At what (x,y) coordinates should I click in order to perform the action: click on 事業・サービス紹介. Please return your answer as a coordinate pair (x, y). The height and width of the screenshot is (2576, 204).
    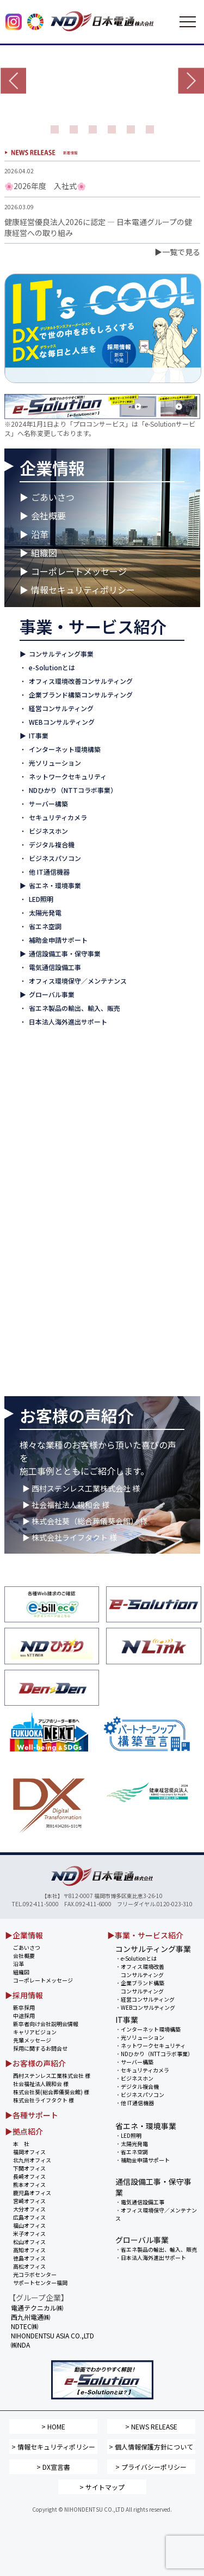
    Looking at the image, I should click on (93, 626).